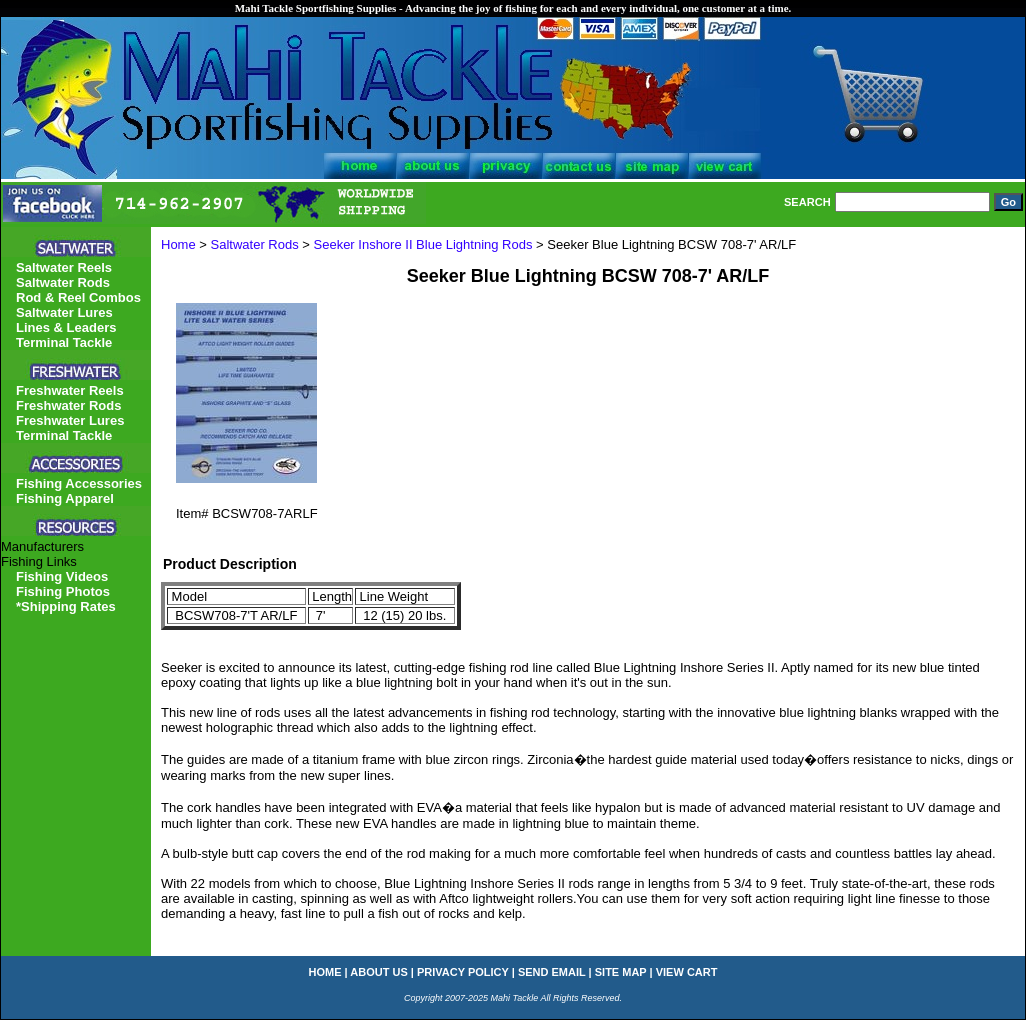 The image size is (1026, 1020). Describe the element at coordinates (68, 405) in the screenshot. I see `Freshwater Rods` at that location.